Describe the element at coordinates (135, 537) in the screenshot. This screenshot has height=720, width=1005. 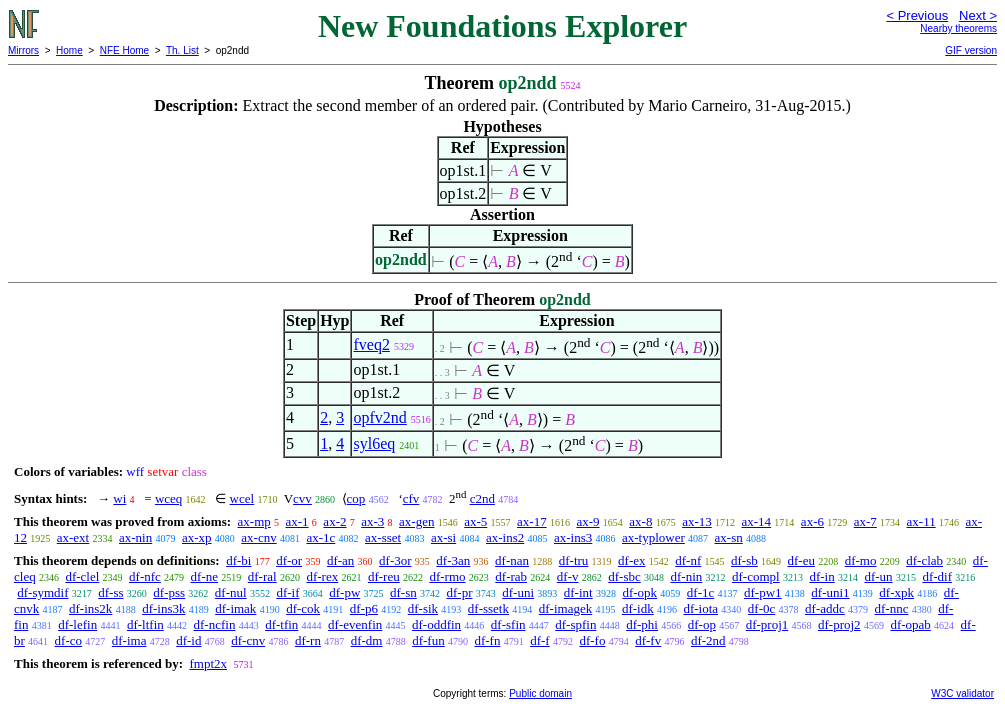
I see `ax-nin` at that location.